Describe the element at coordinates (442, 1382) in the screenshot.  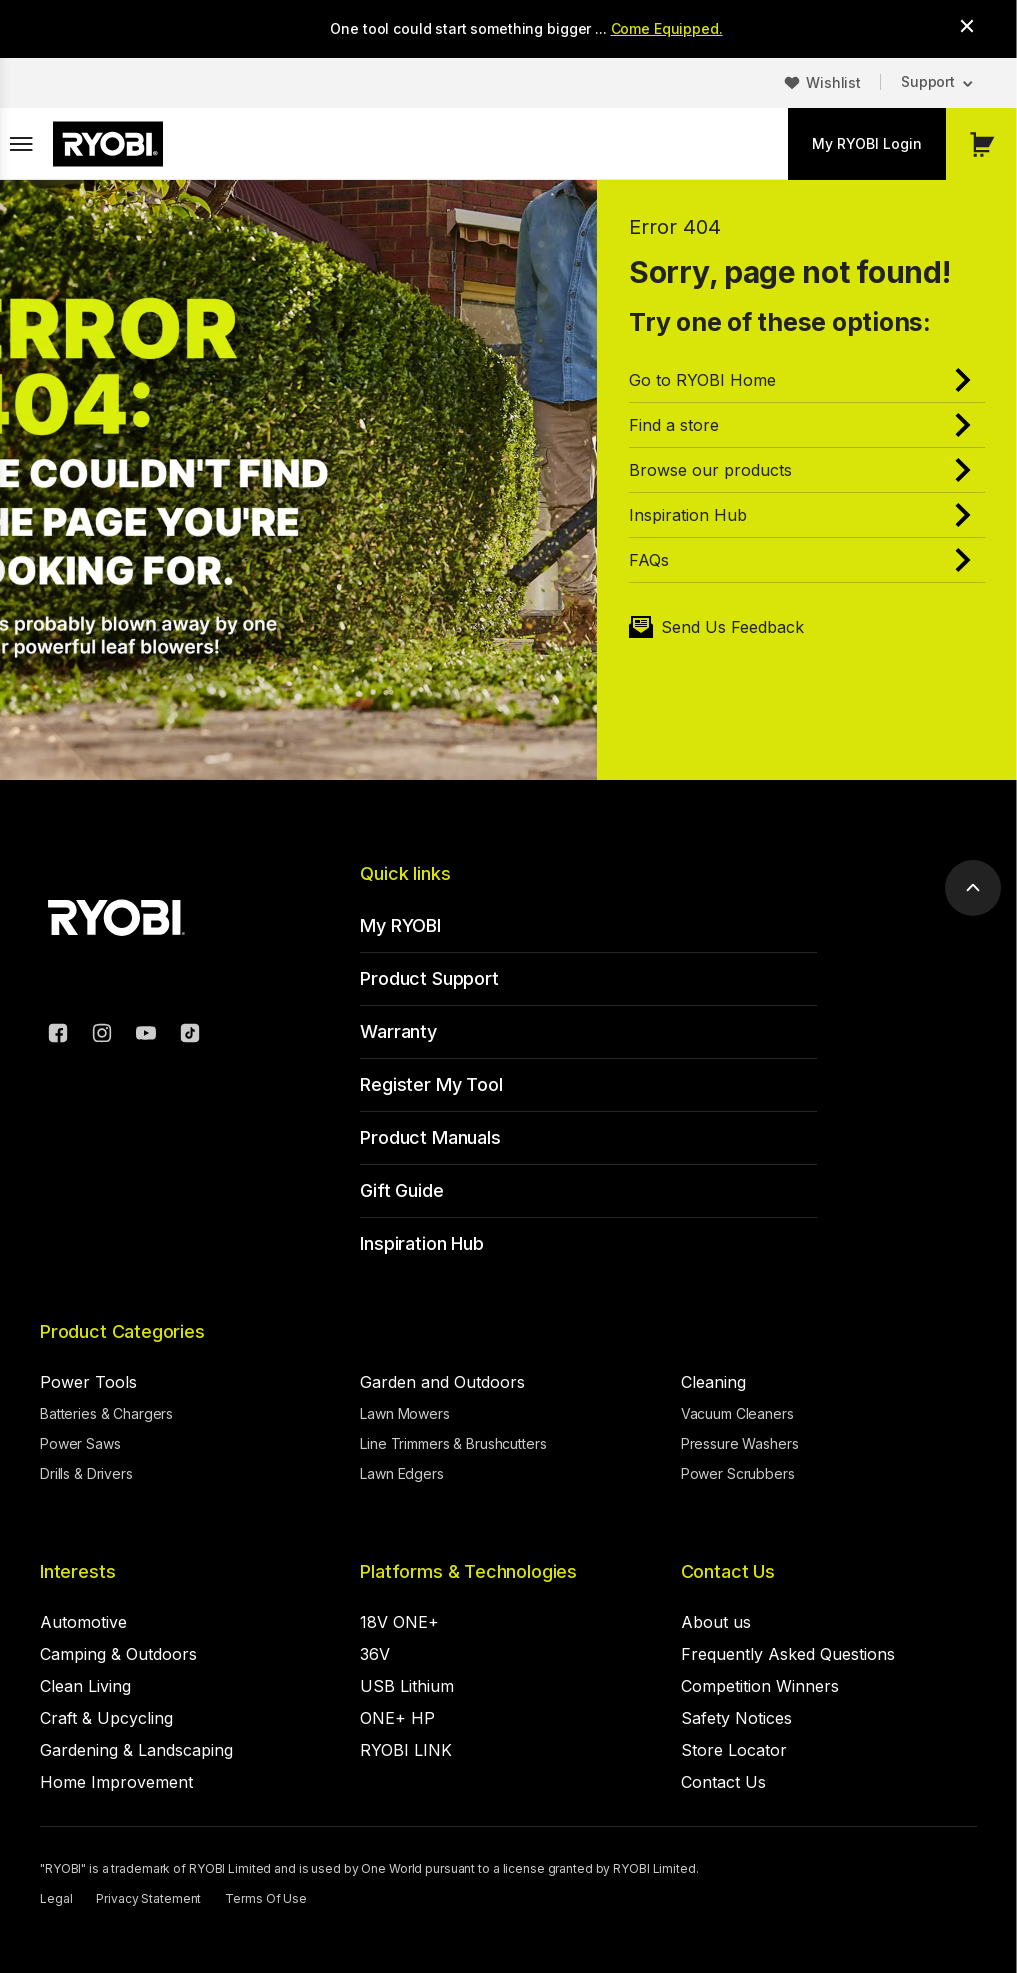
I see `Garden and Outdoors` at that location.